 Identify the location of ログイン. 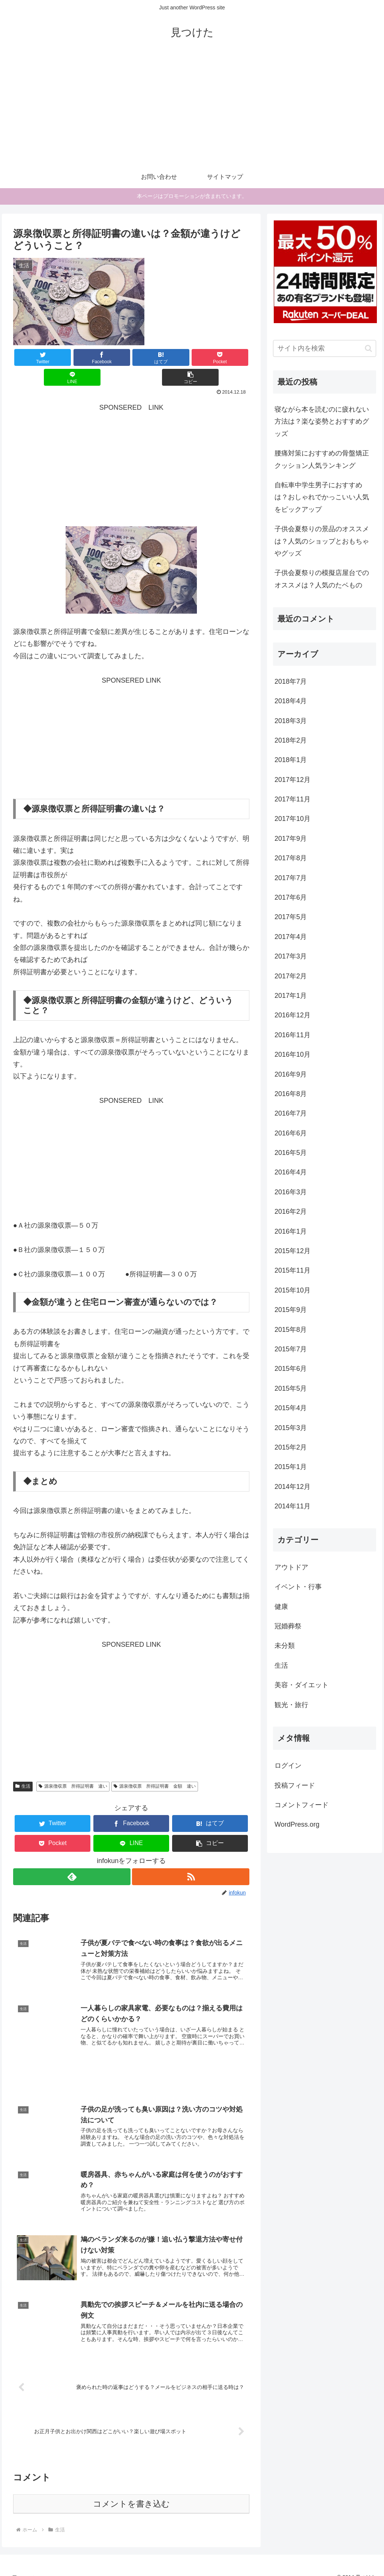
(288, 1765).